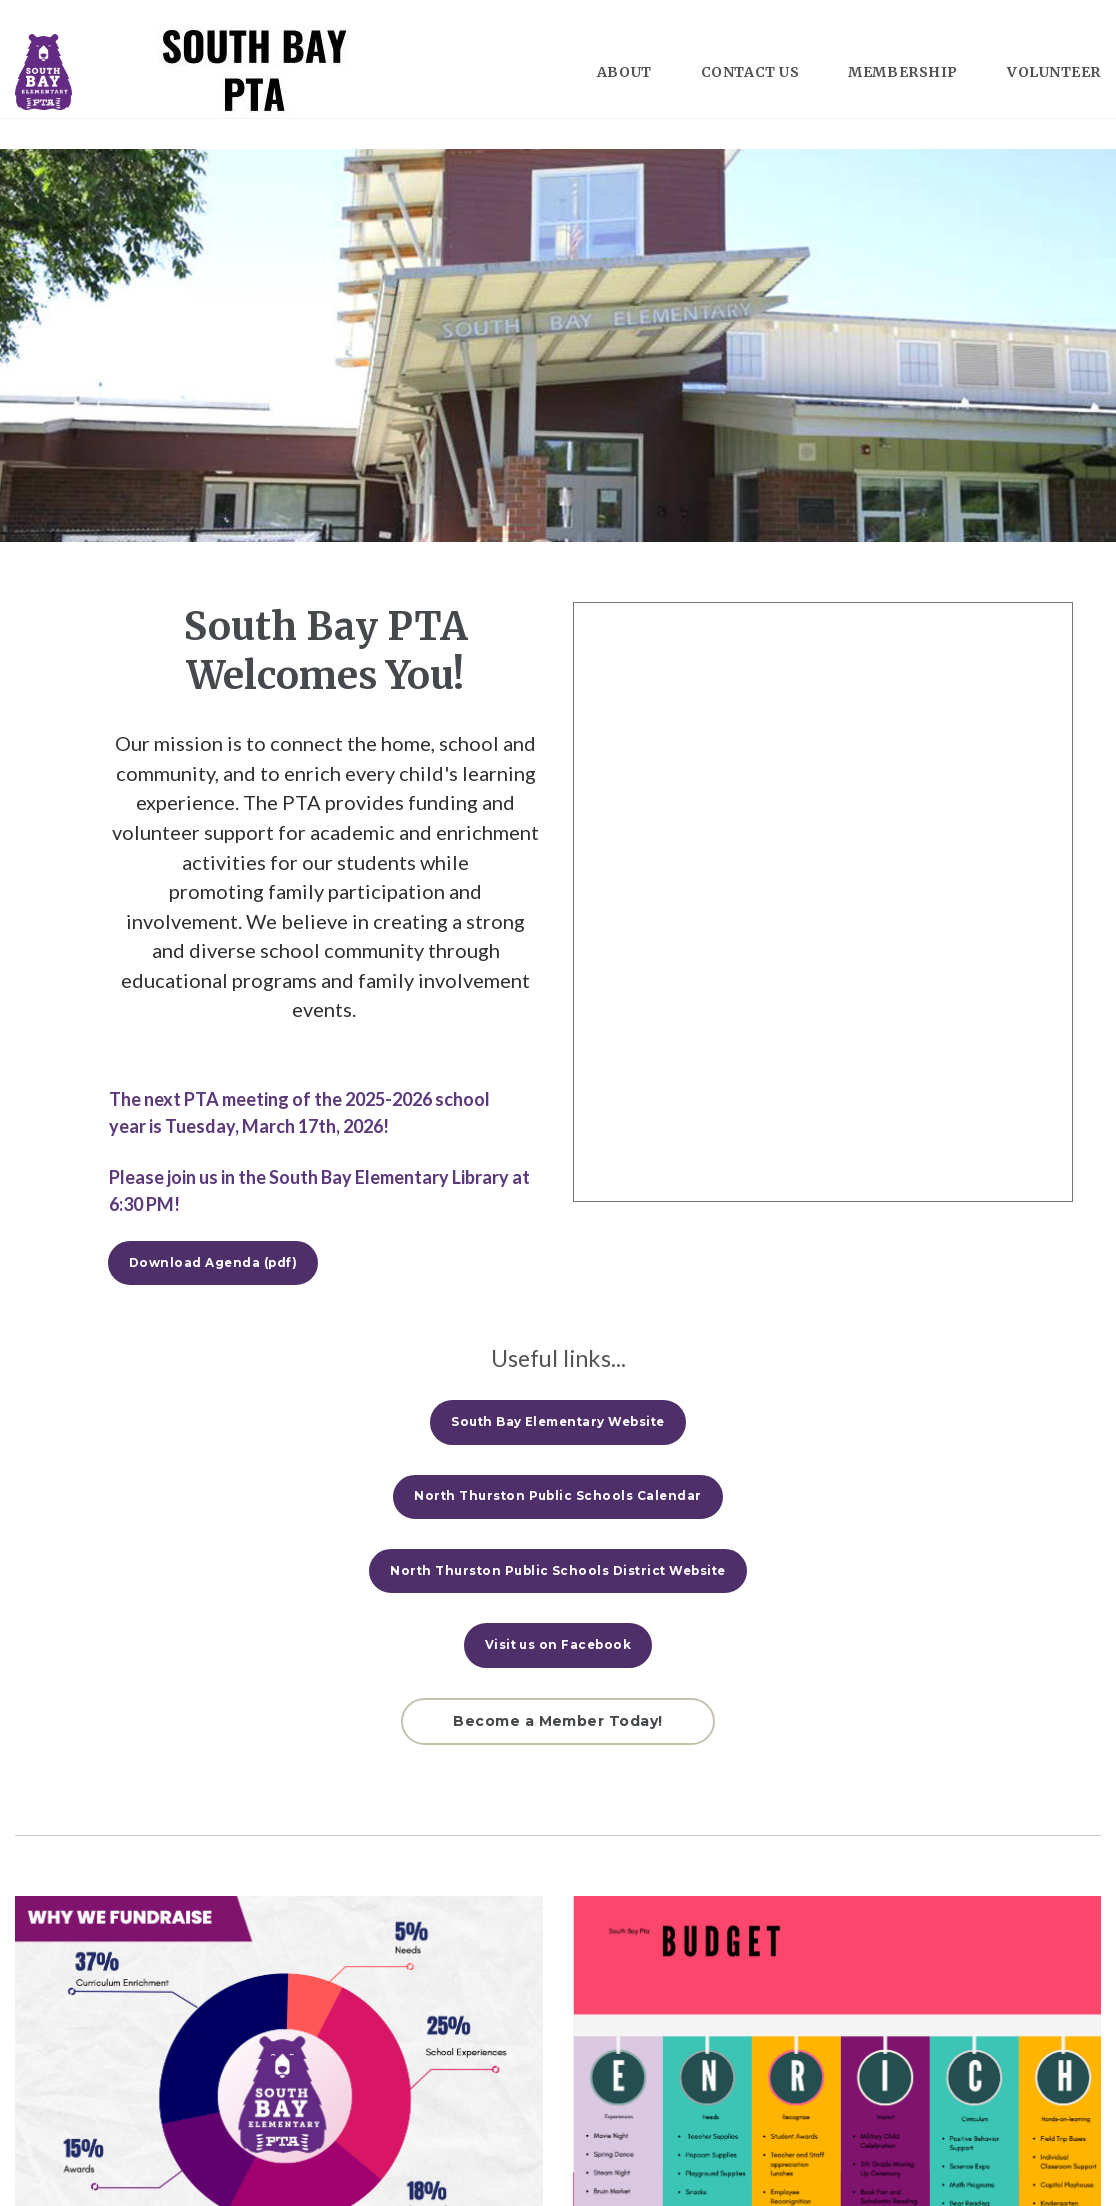 The height and width of the screenshot is (2206, 1116). What do you see at coordinates (624, 72) in the screenshot?
I see `ABOUT` at bounding box center [624, 72].